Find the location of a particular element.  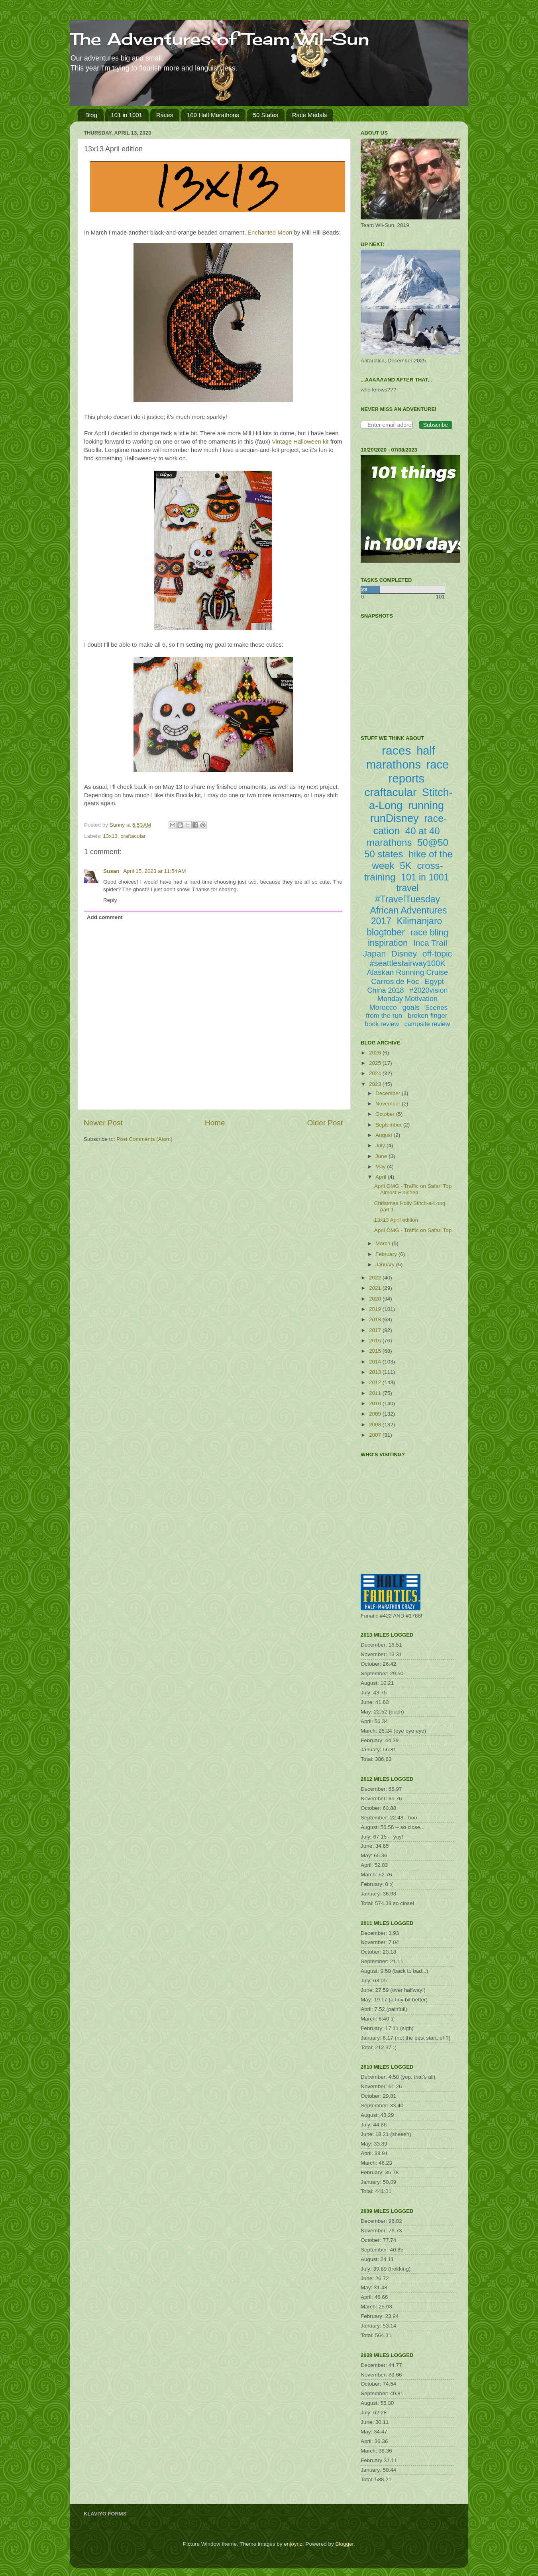

2022 is located at coordinates (376, 1278).